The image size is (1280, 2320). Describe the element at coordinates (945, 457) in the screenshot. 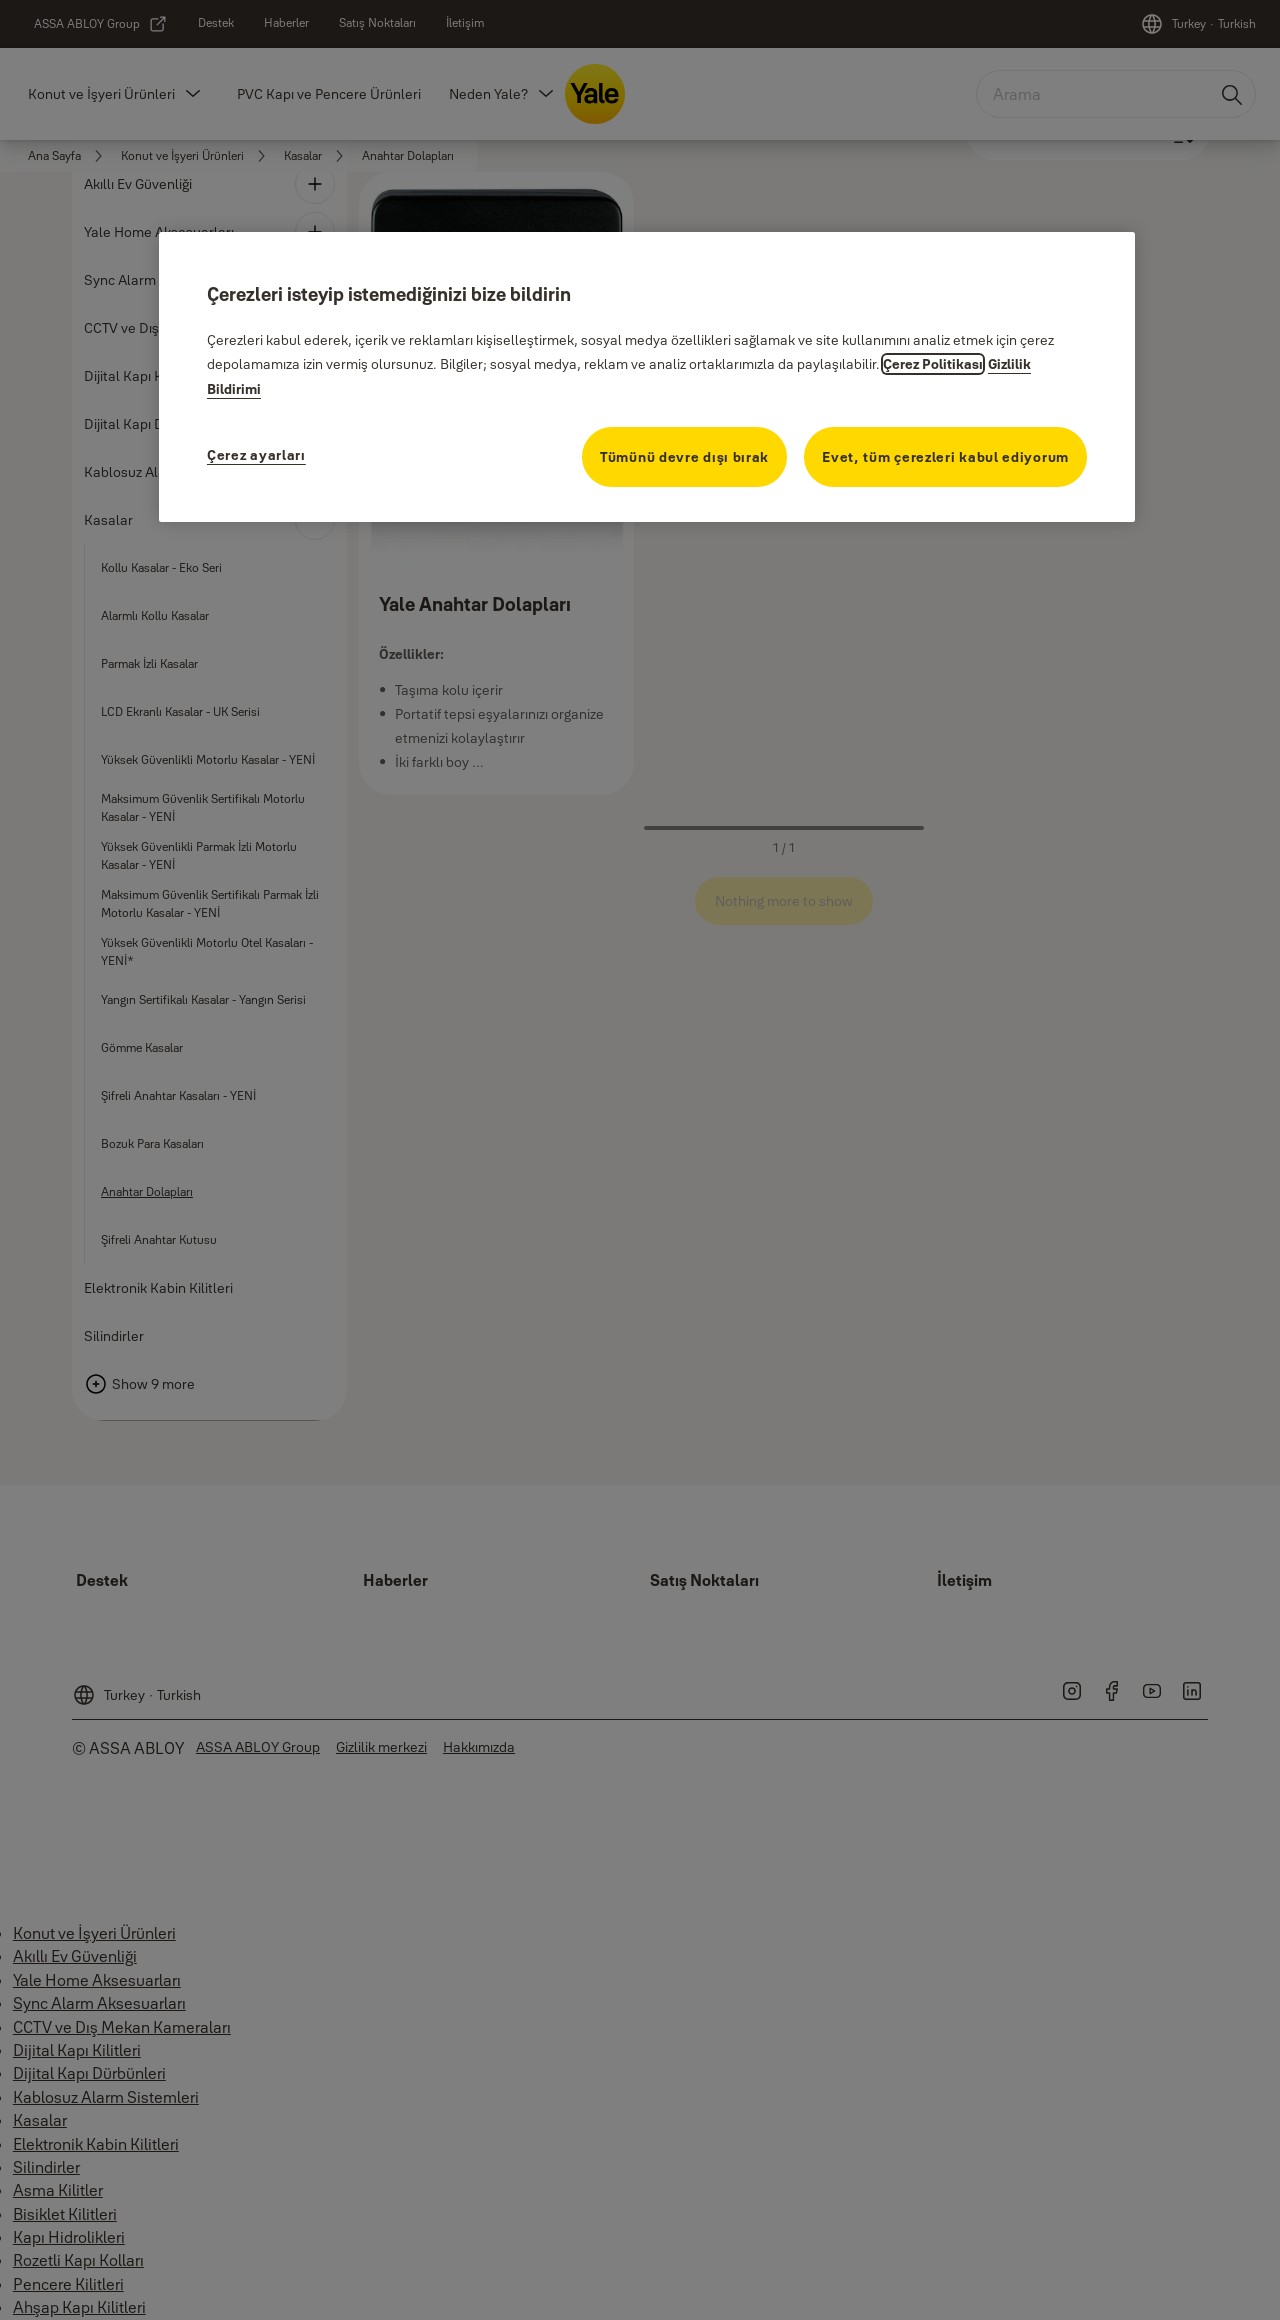

I see `Evet, tüm çerezleri kabul ediyorum` at that location.